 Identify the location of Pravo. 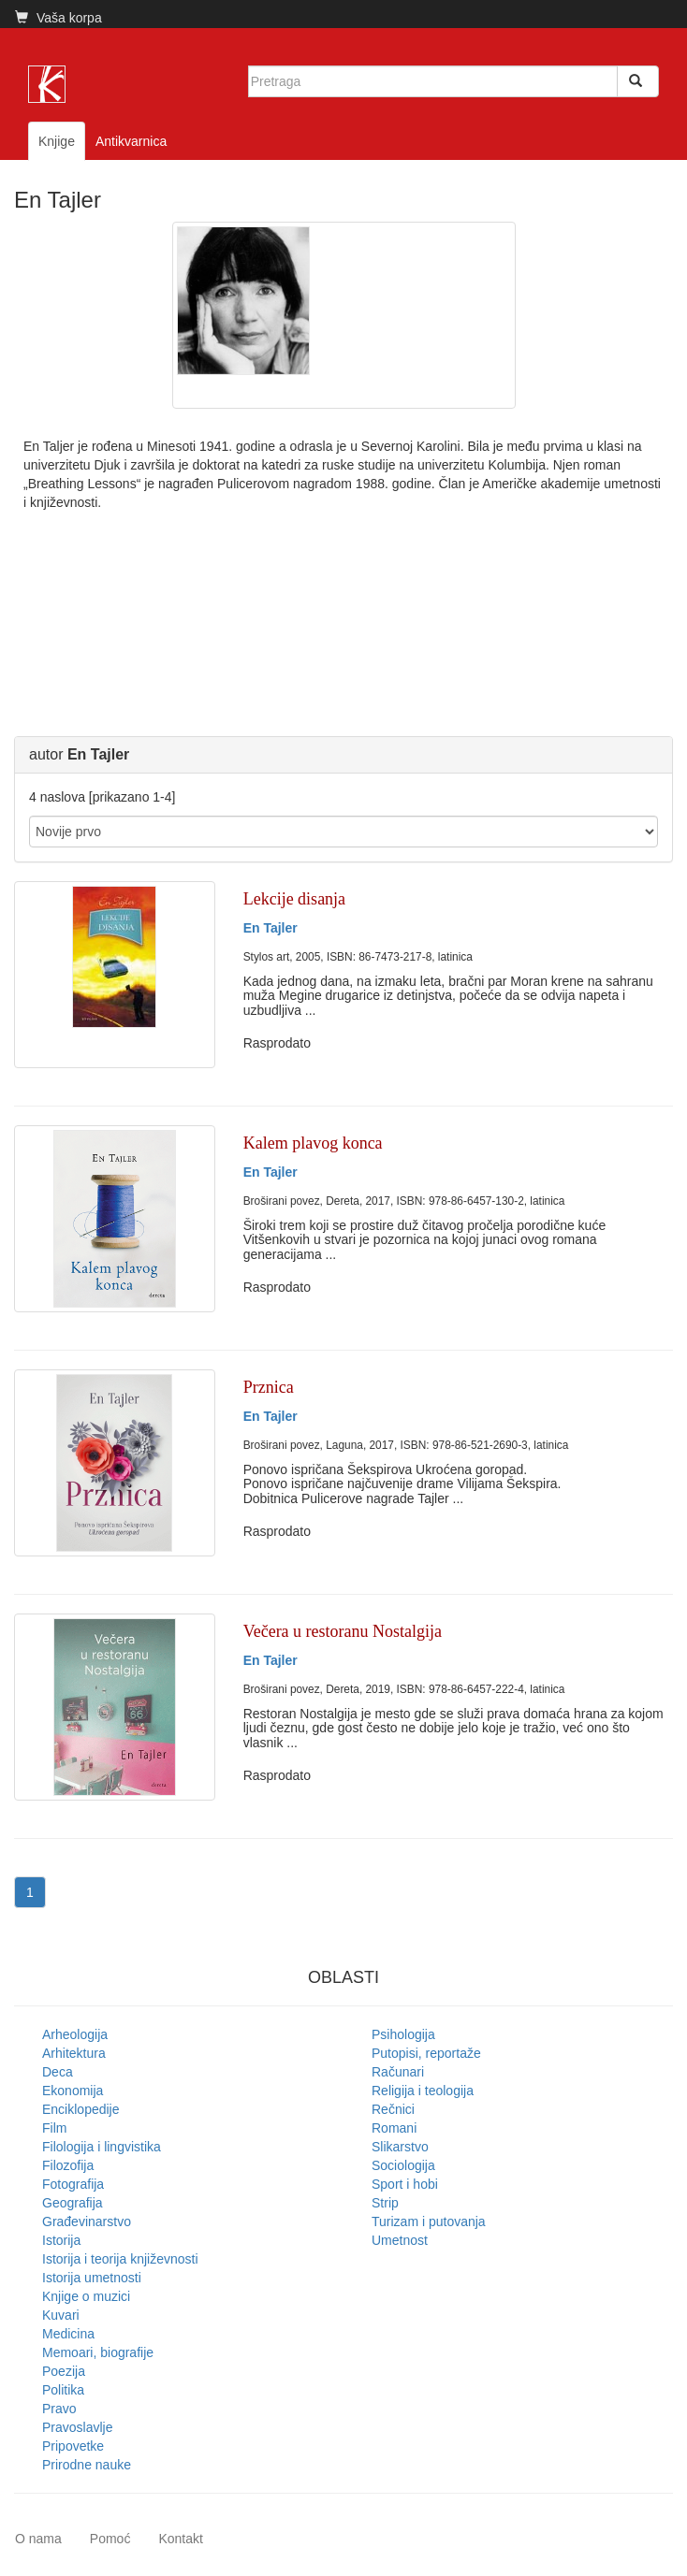
(59, 2408).